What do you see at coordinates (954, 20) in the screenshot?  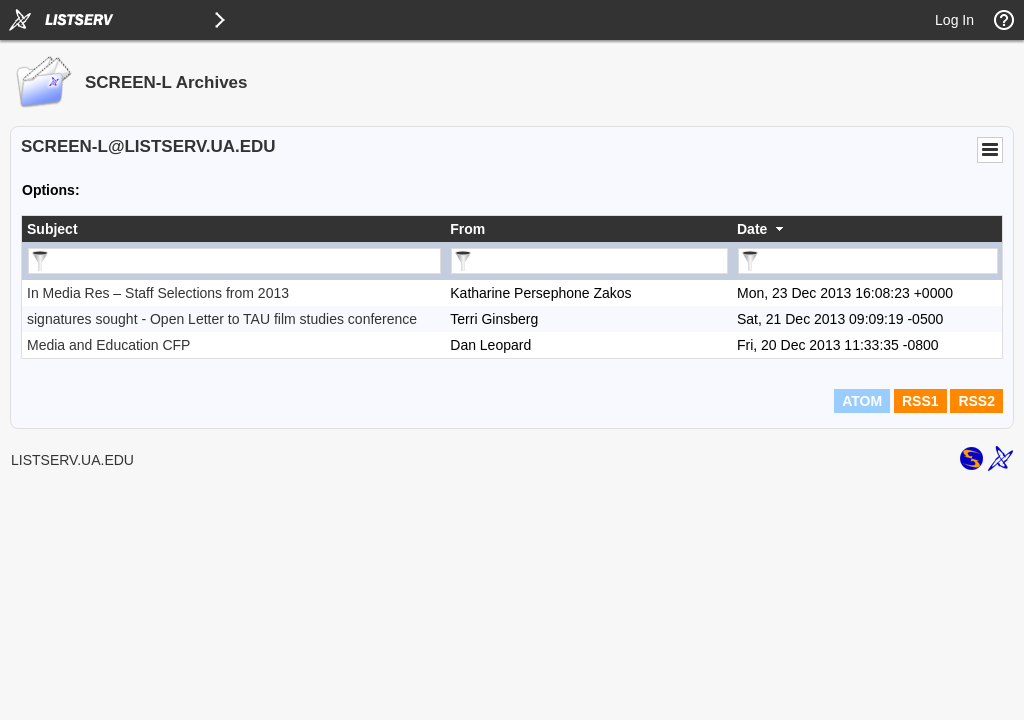 I see `Log In` at bounding box center [954, 20].